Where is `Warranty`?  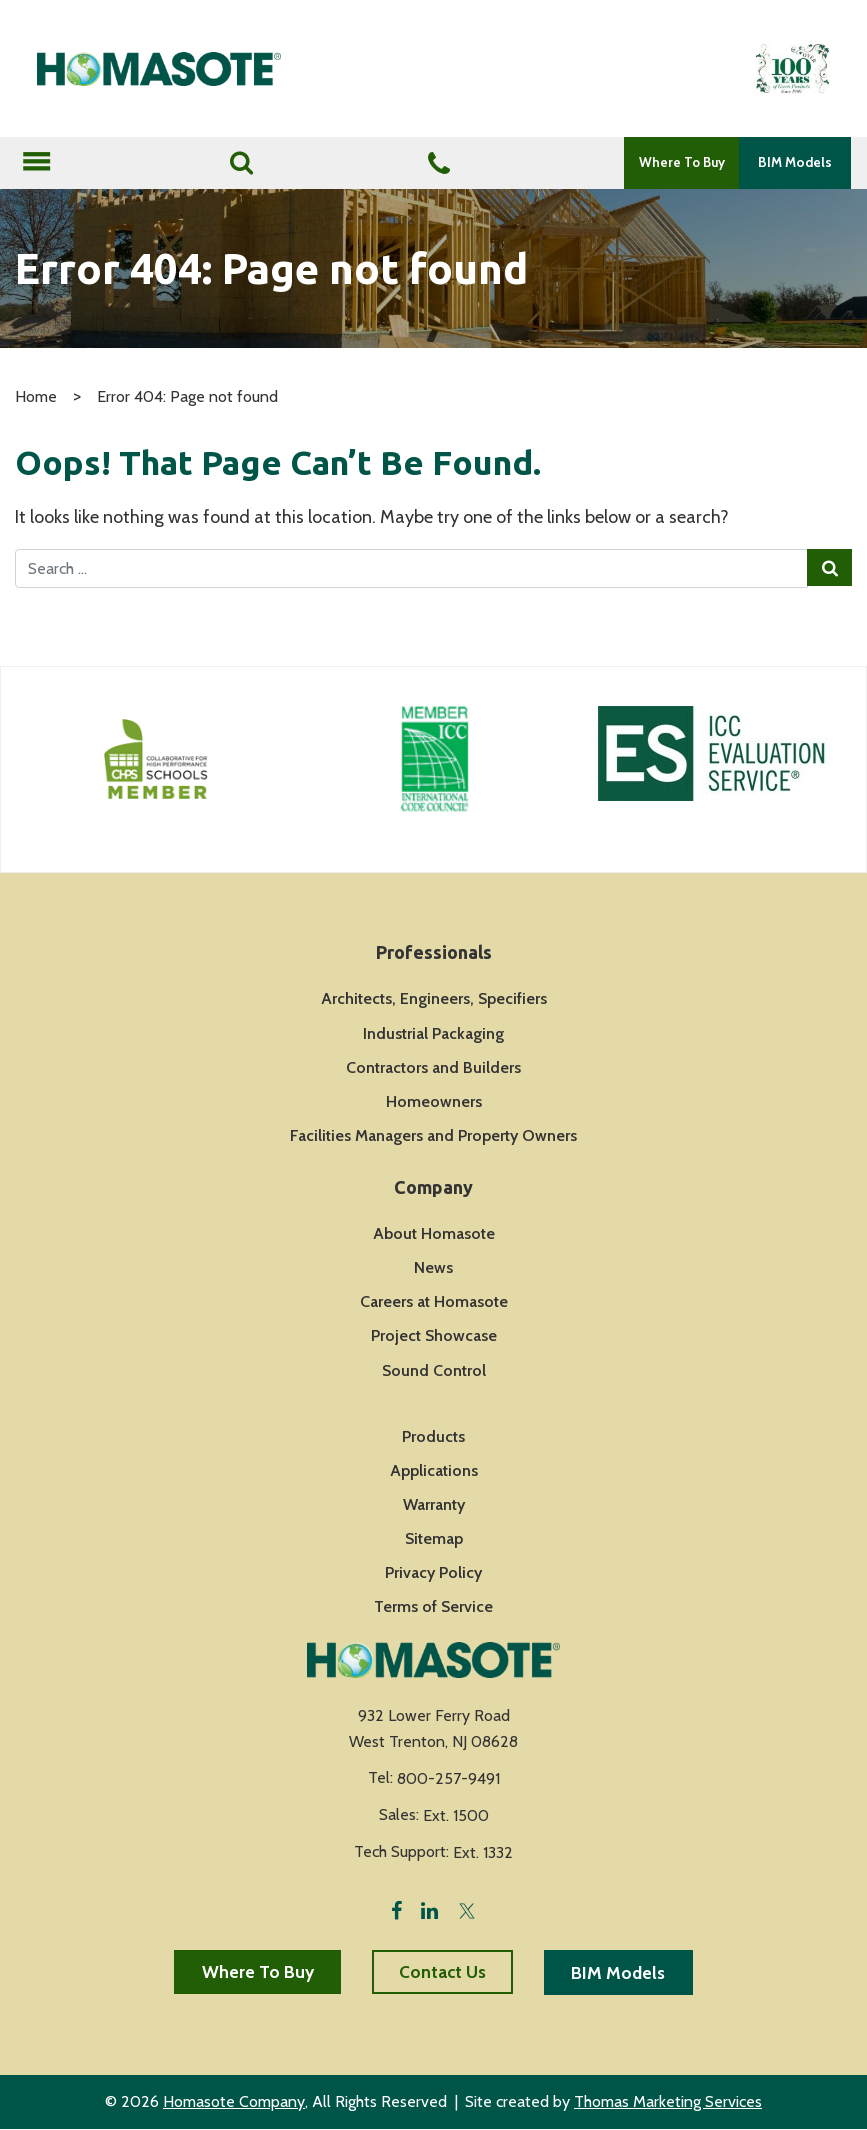
Warranty is located at coordinates (434, 1504).